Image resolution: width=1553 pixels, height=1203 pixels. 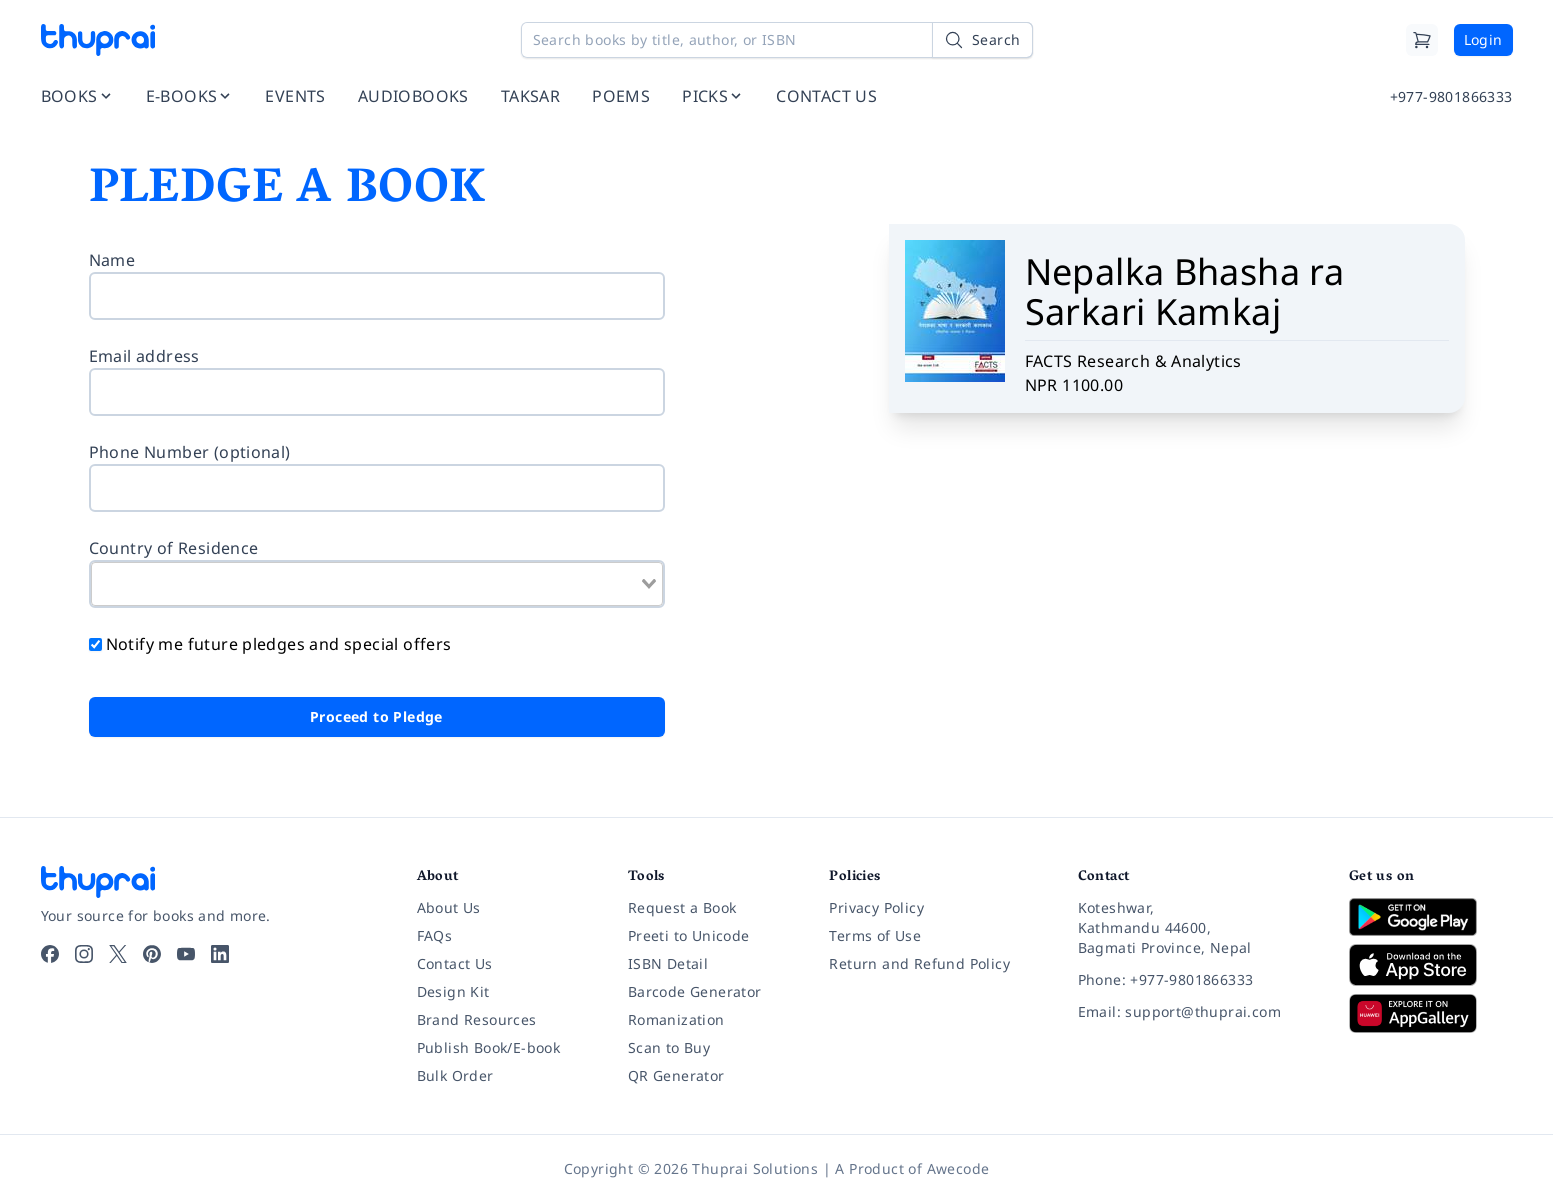 What do you see at coordinates (435, 935) in the screenshot?
I see `FAQs` at bounding box center [435, 935].